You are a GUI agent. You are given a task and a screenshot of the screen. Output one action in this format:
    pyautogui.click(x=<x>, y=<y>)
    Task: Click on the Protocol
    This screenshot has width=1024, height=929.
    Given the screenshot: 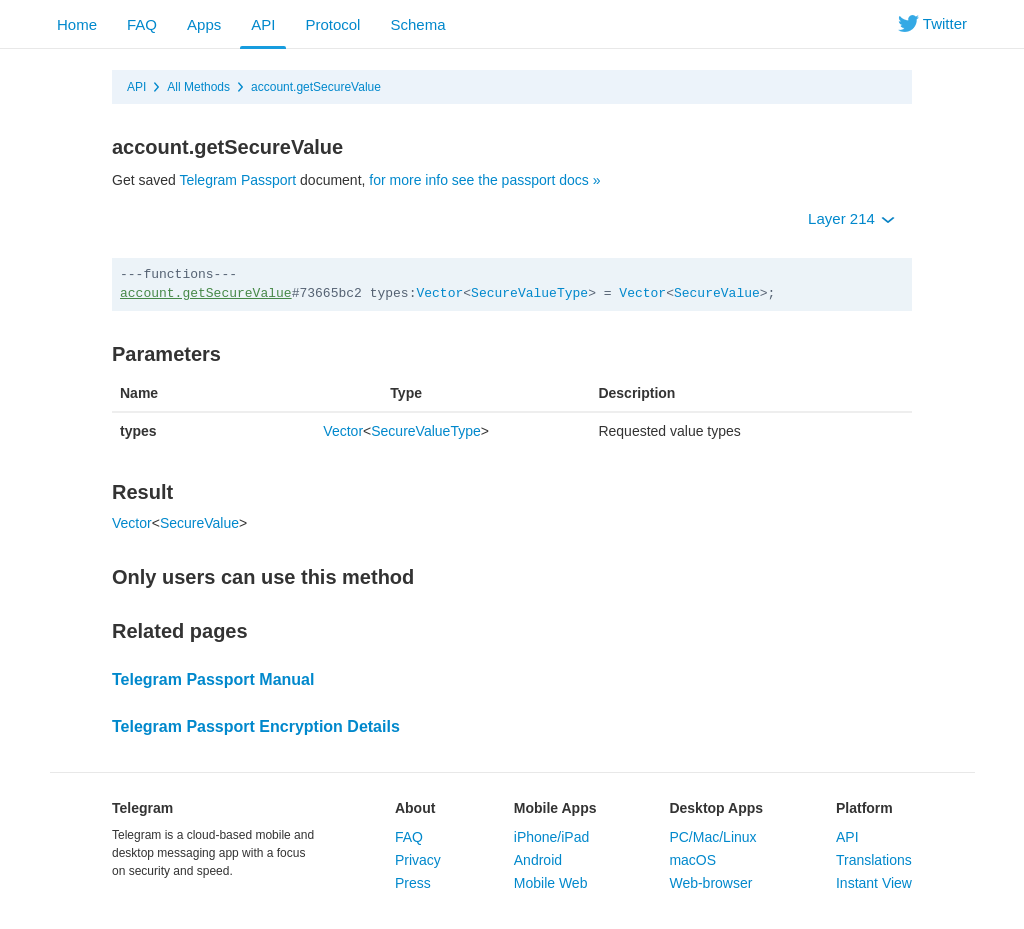 What is the action you would take?
    pyautogui.click(x=332, y=24)
    